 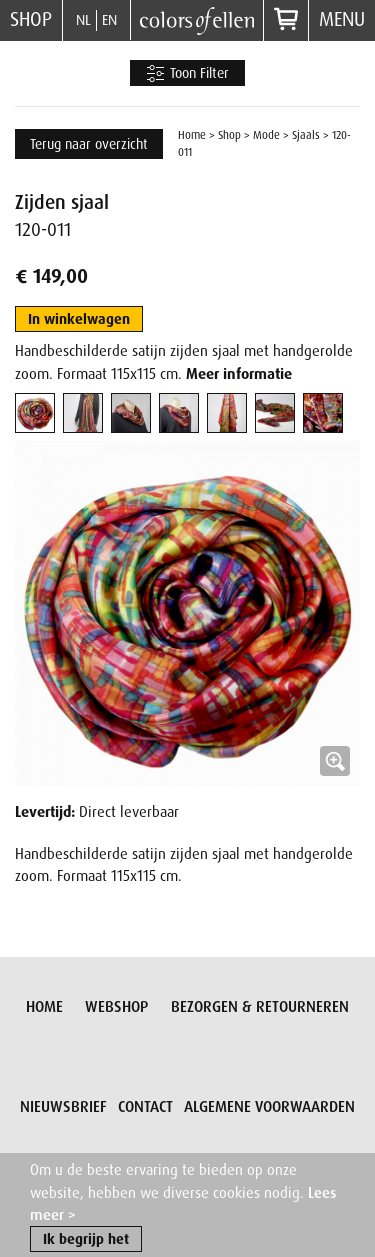 I want to click on Webshop, so click(x=116, y=1007).